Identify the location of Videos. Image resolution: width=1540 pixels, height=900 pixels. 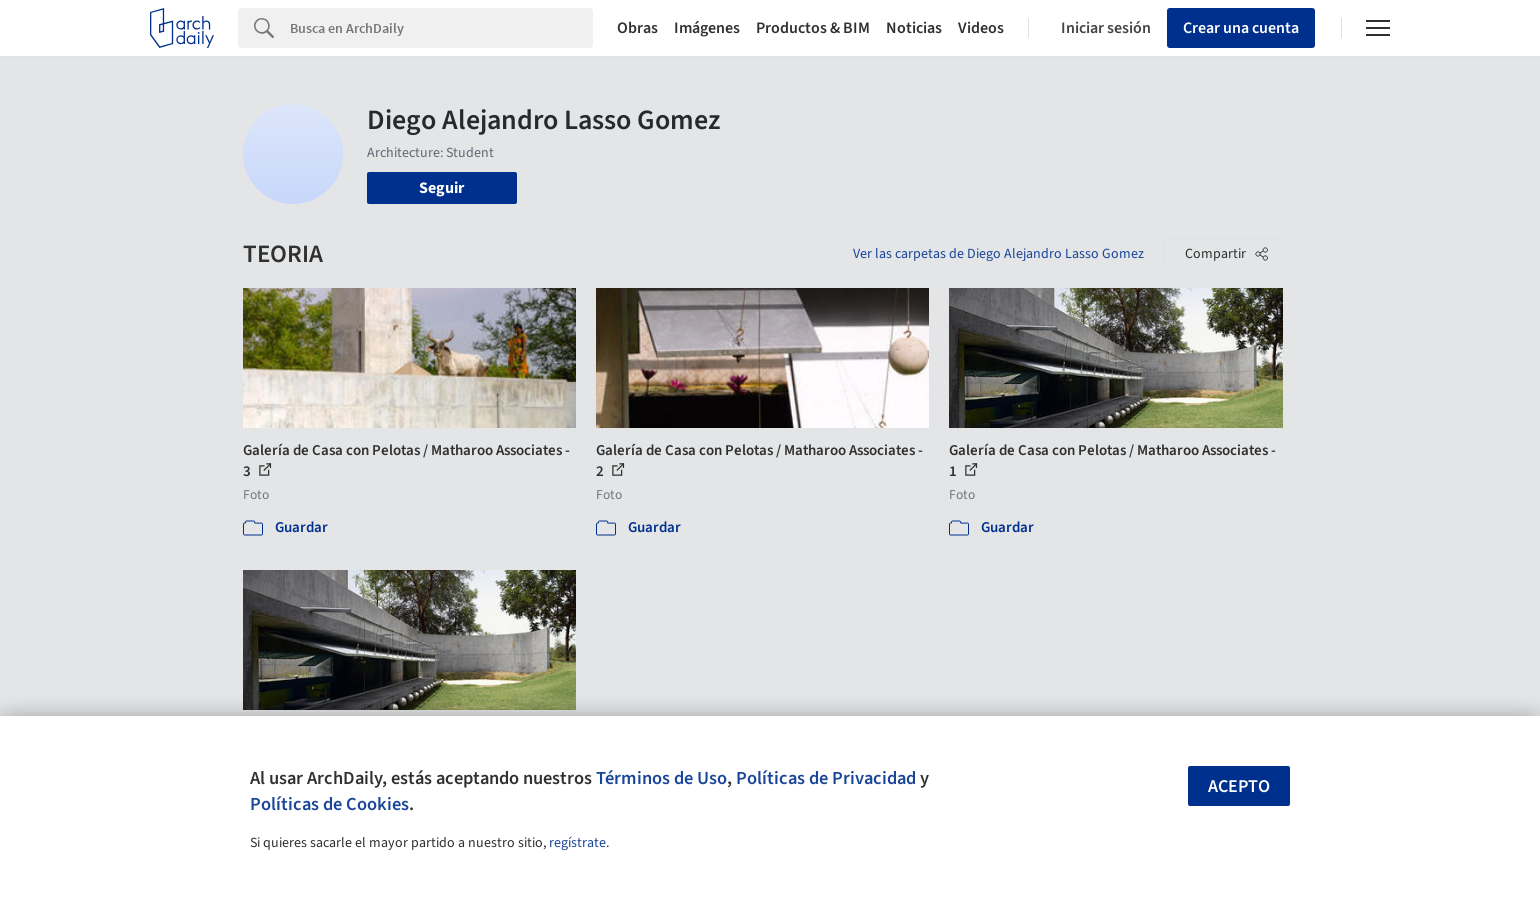
(981, 28).